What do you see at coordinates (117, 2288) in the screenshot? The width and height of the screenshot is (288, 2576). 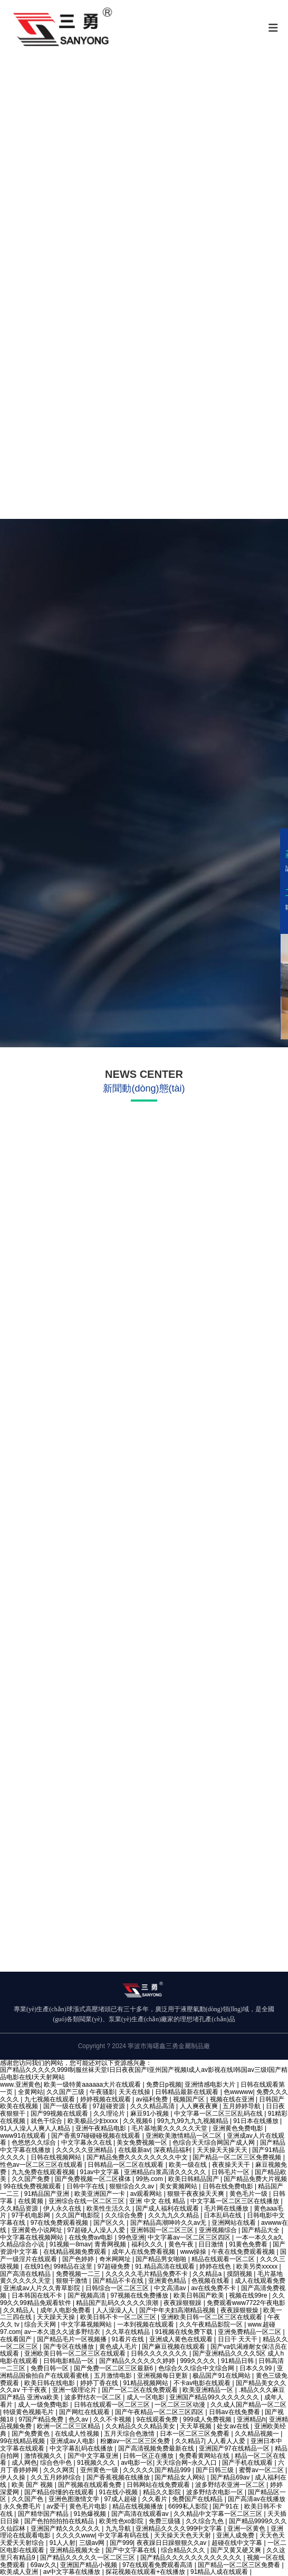 I see `日韩综合一区二区三区` at bounding box center [117, 2288].